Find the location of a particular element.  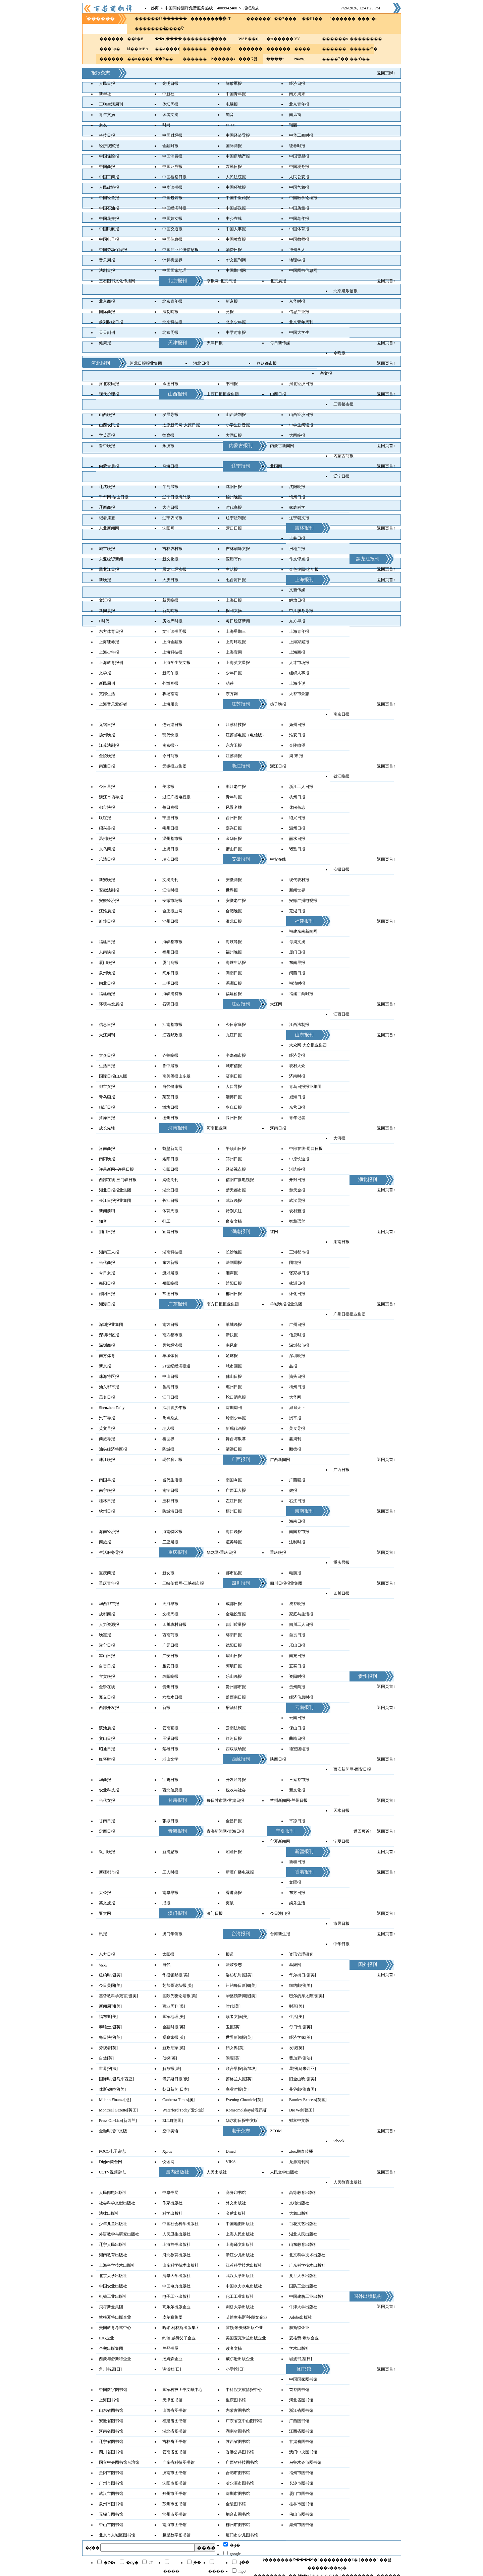

健康报 is located at coordinates (105, 343).